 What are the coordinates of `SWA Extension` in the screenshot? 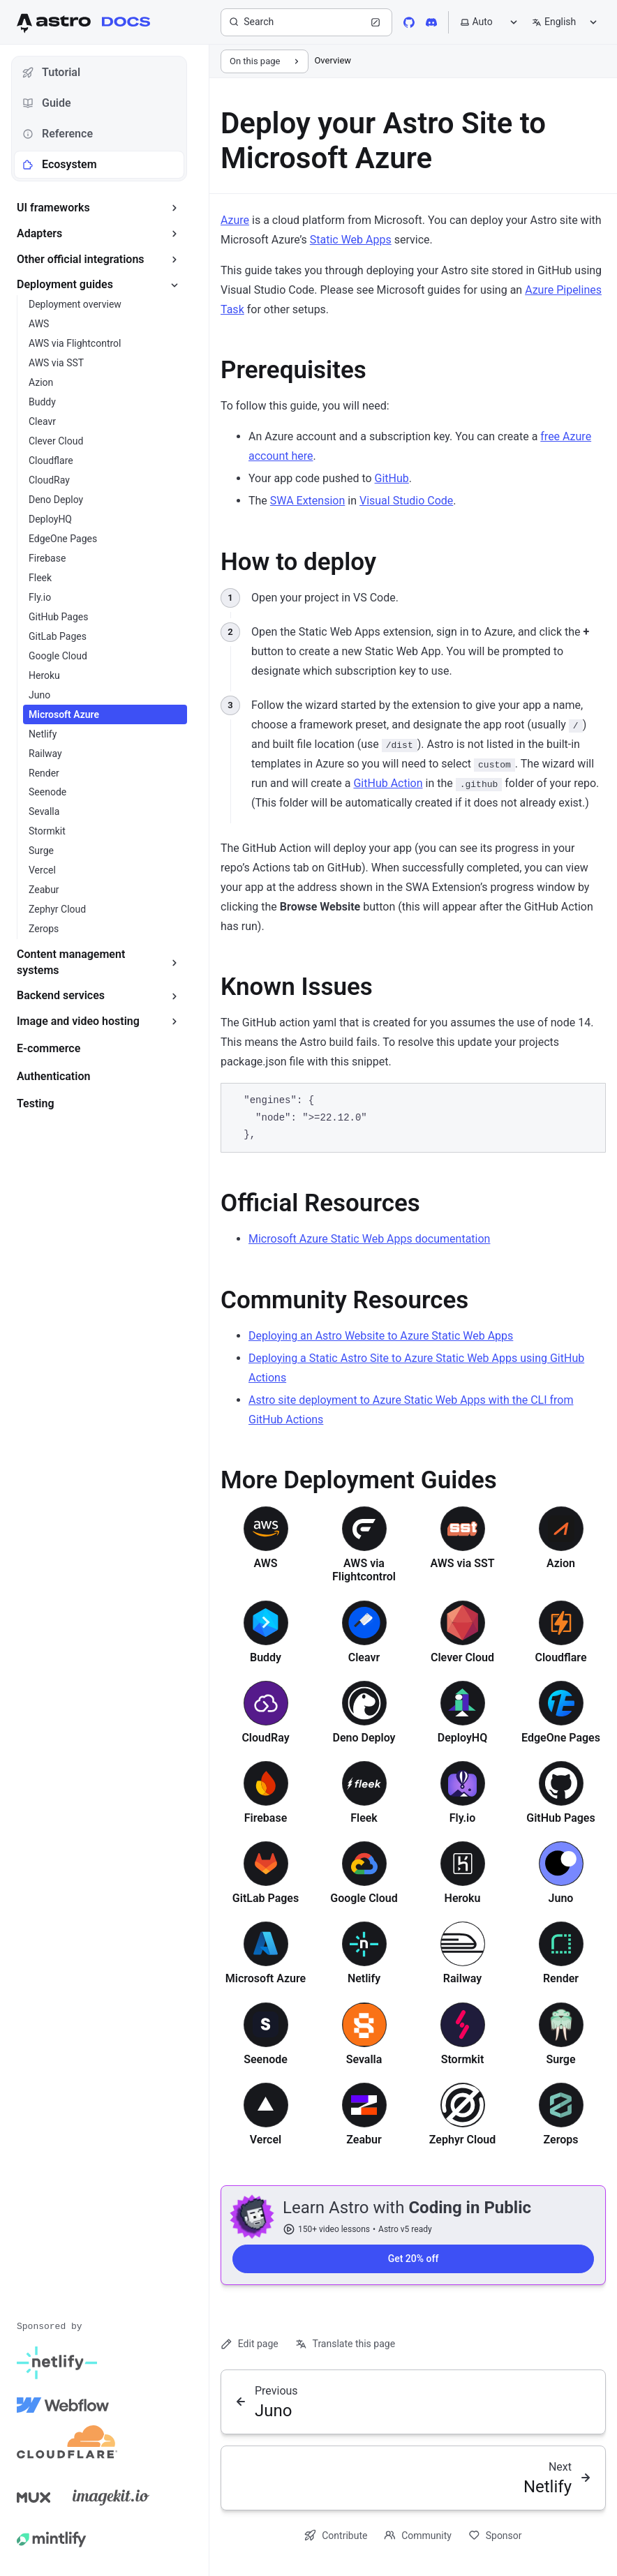 It's located at (307, 500).